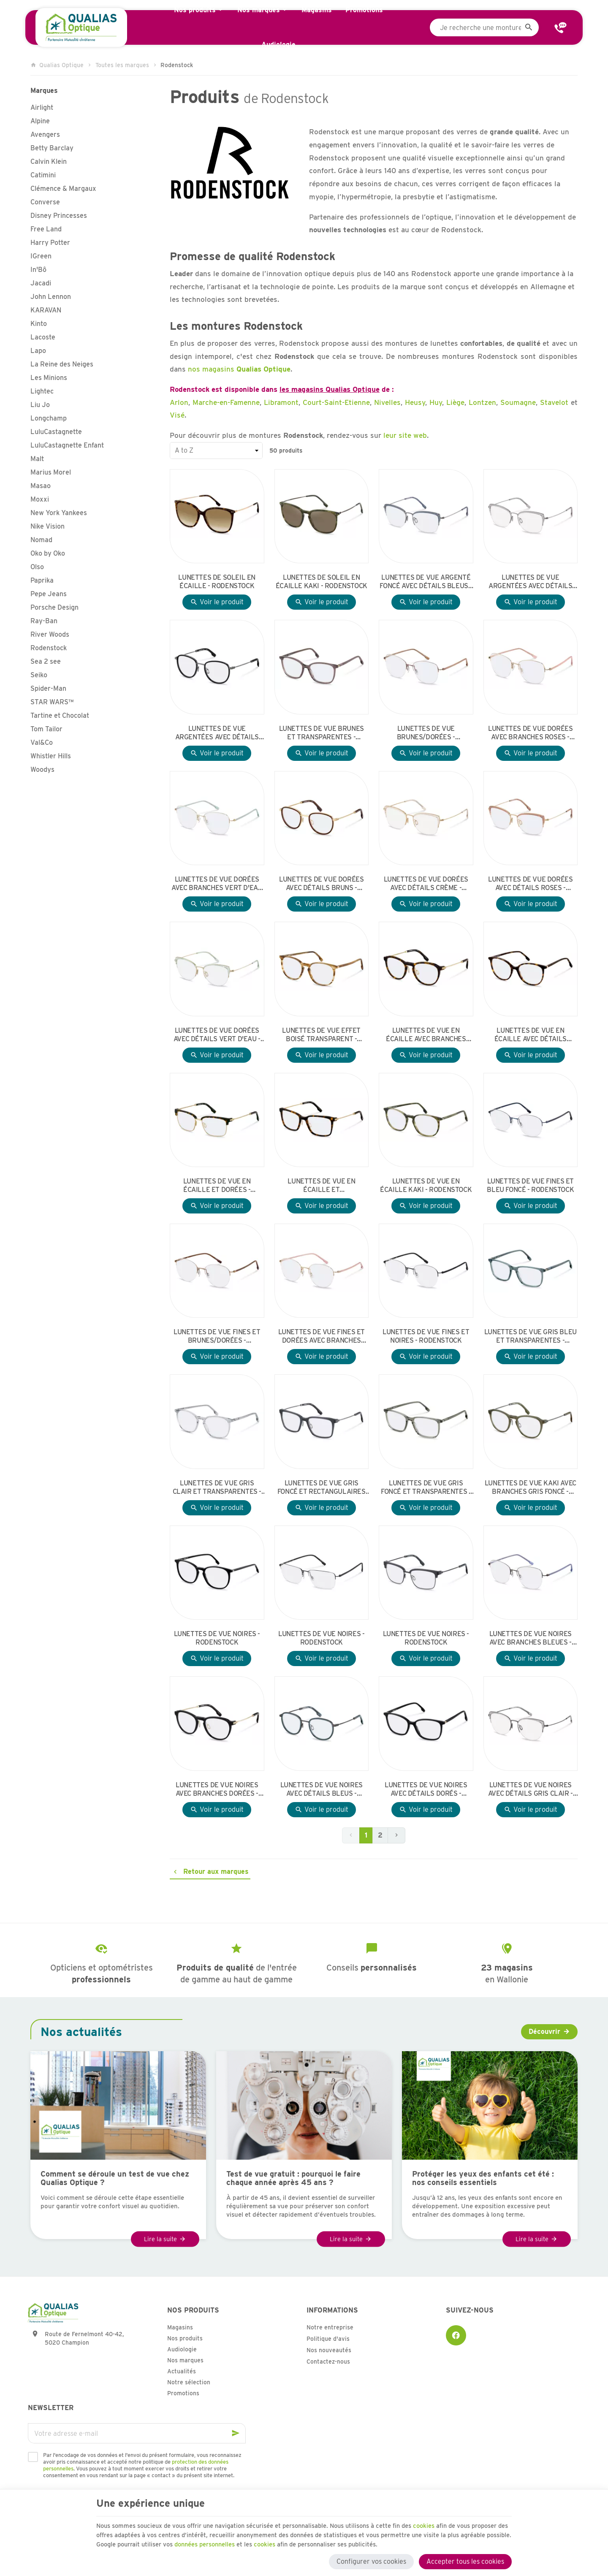 This screenshot has height=2576, width=608. What do you see at coordinates (45, 202) in the screenshot?
I see `Converse` at bounding box center [45, 202].